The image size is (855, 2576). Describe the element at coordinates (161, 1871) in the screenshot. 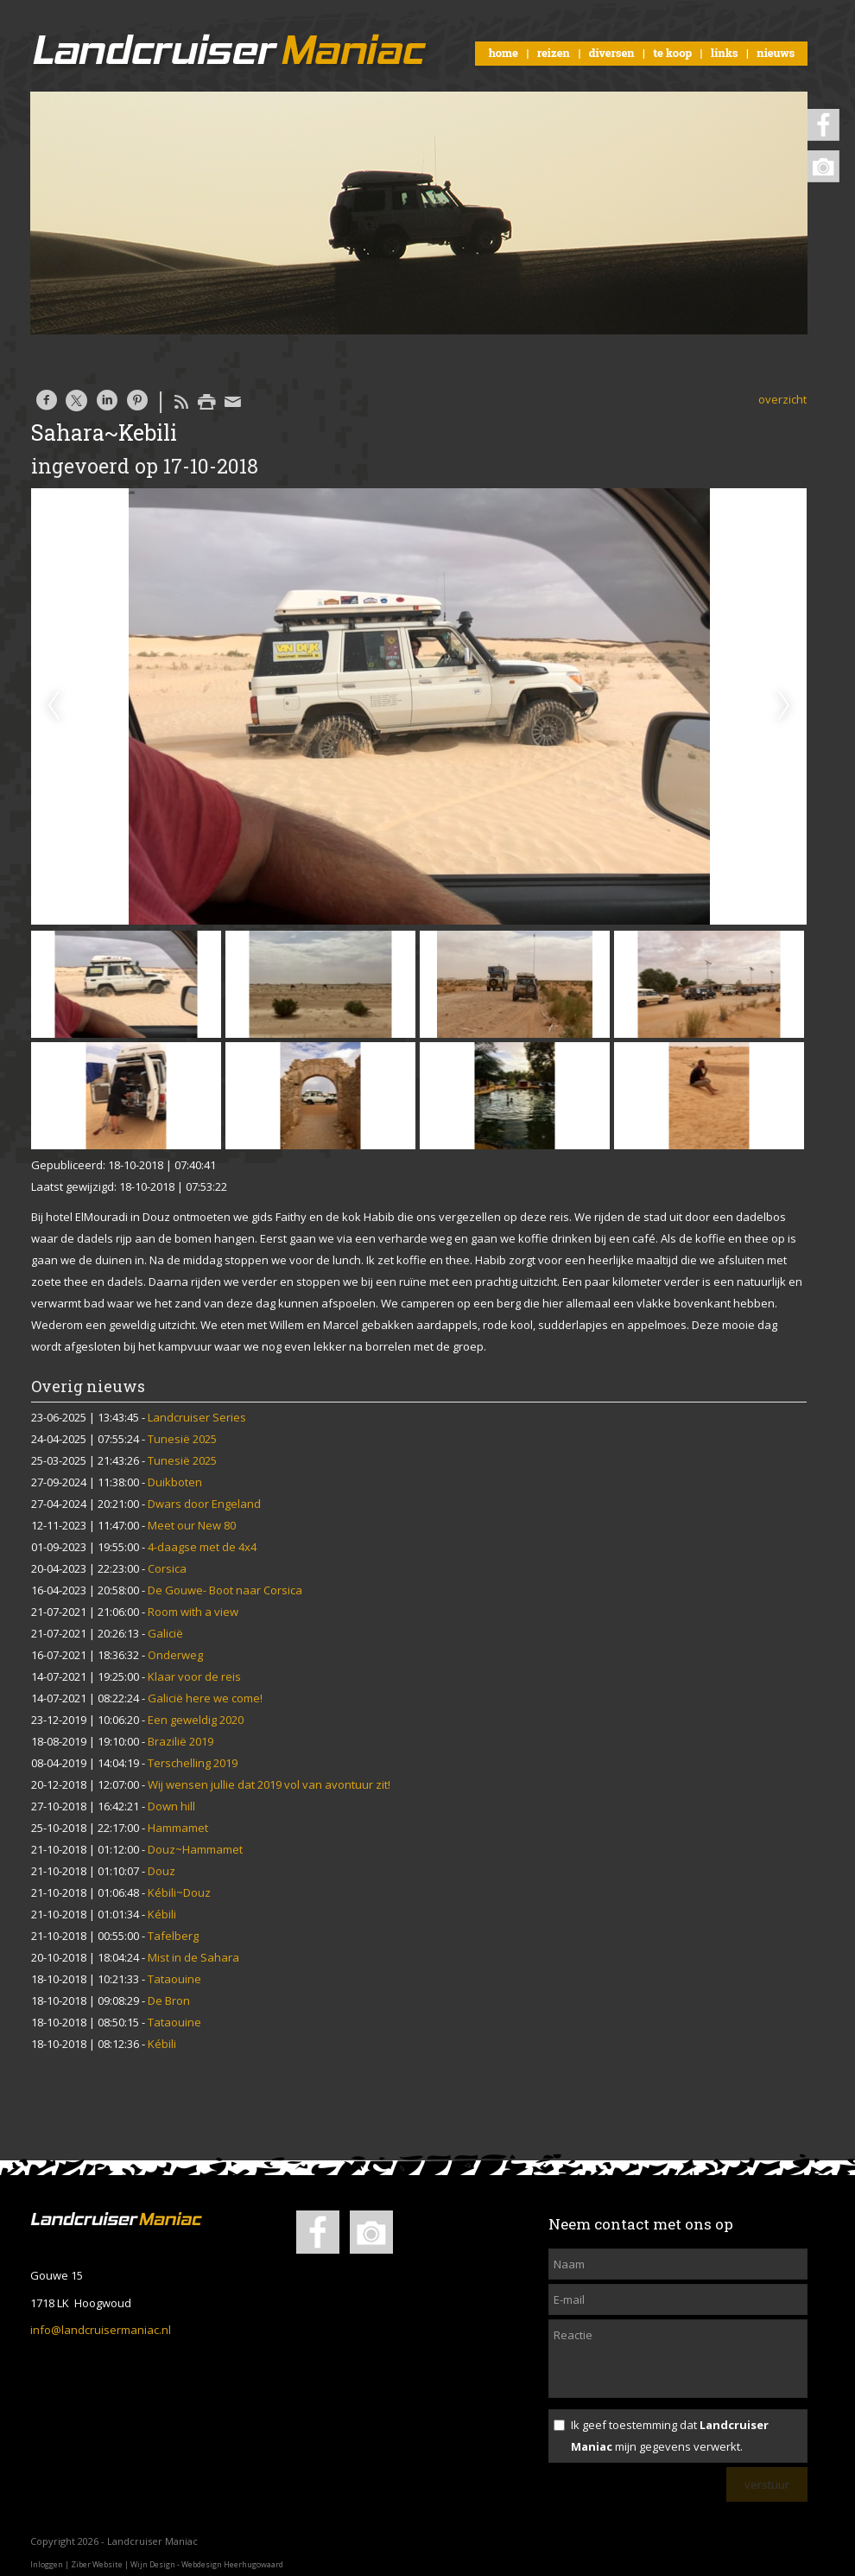

I see `Douz` at that location.